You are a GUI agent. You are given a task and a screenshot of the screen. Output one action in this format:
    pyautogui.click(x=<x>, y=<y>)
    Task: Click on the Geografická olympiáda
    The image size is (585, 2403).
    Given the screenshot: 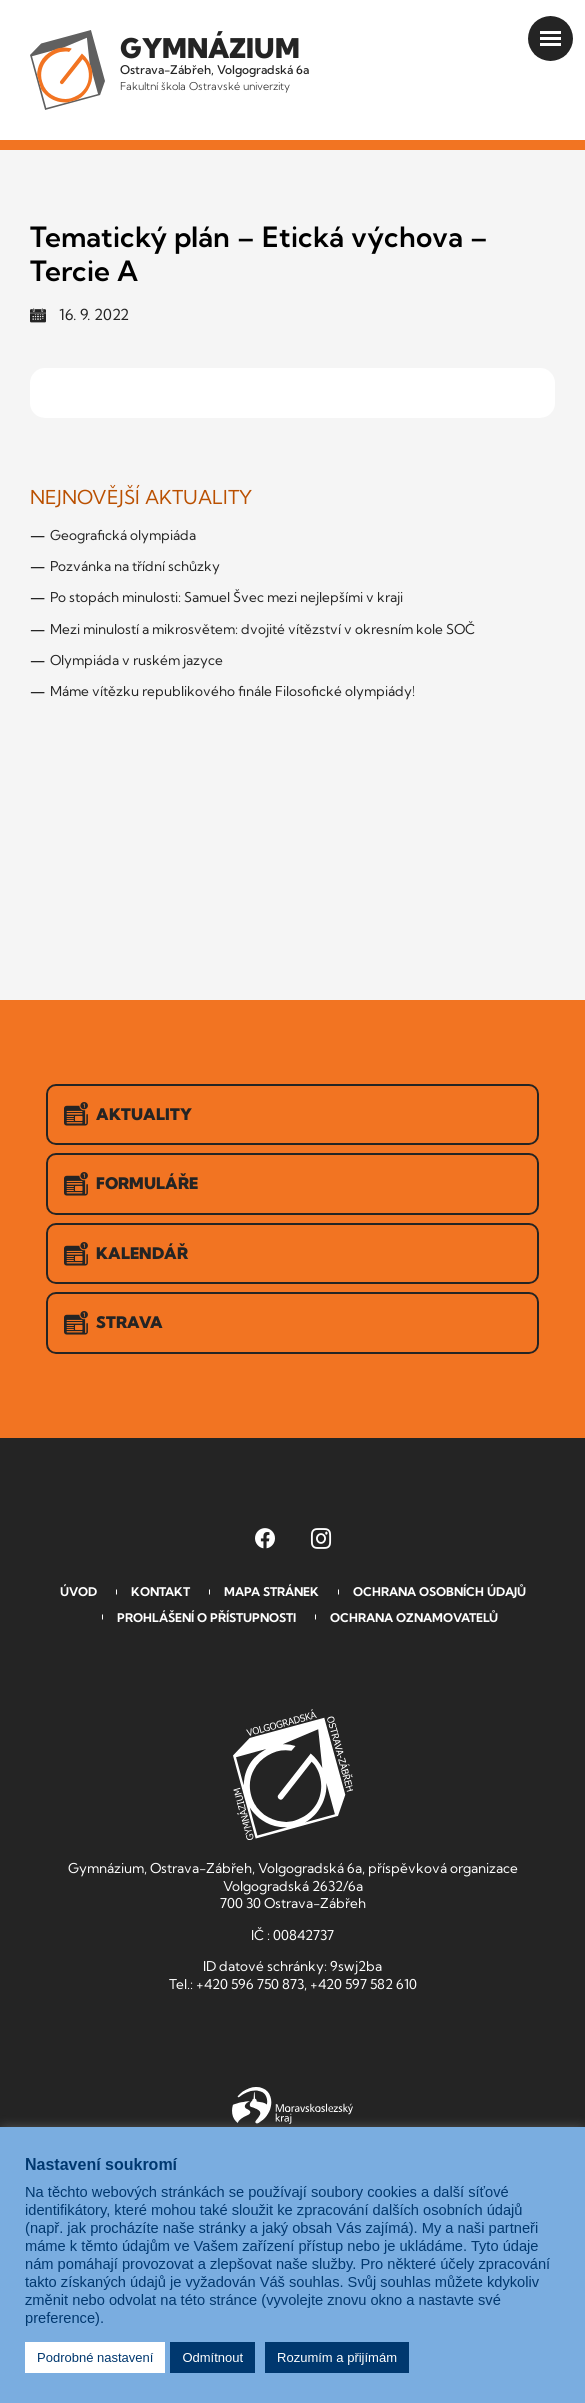 What is the action you would take?
    pyautogui.click(x=123, y=535)
    